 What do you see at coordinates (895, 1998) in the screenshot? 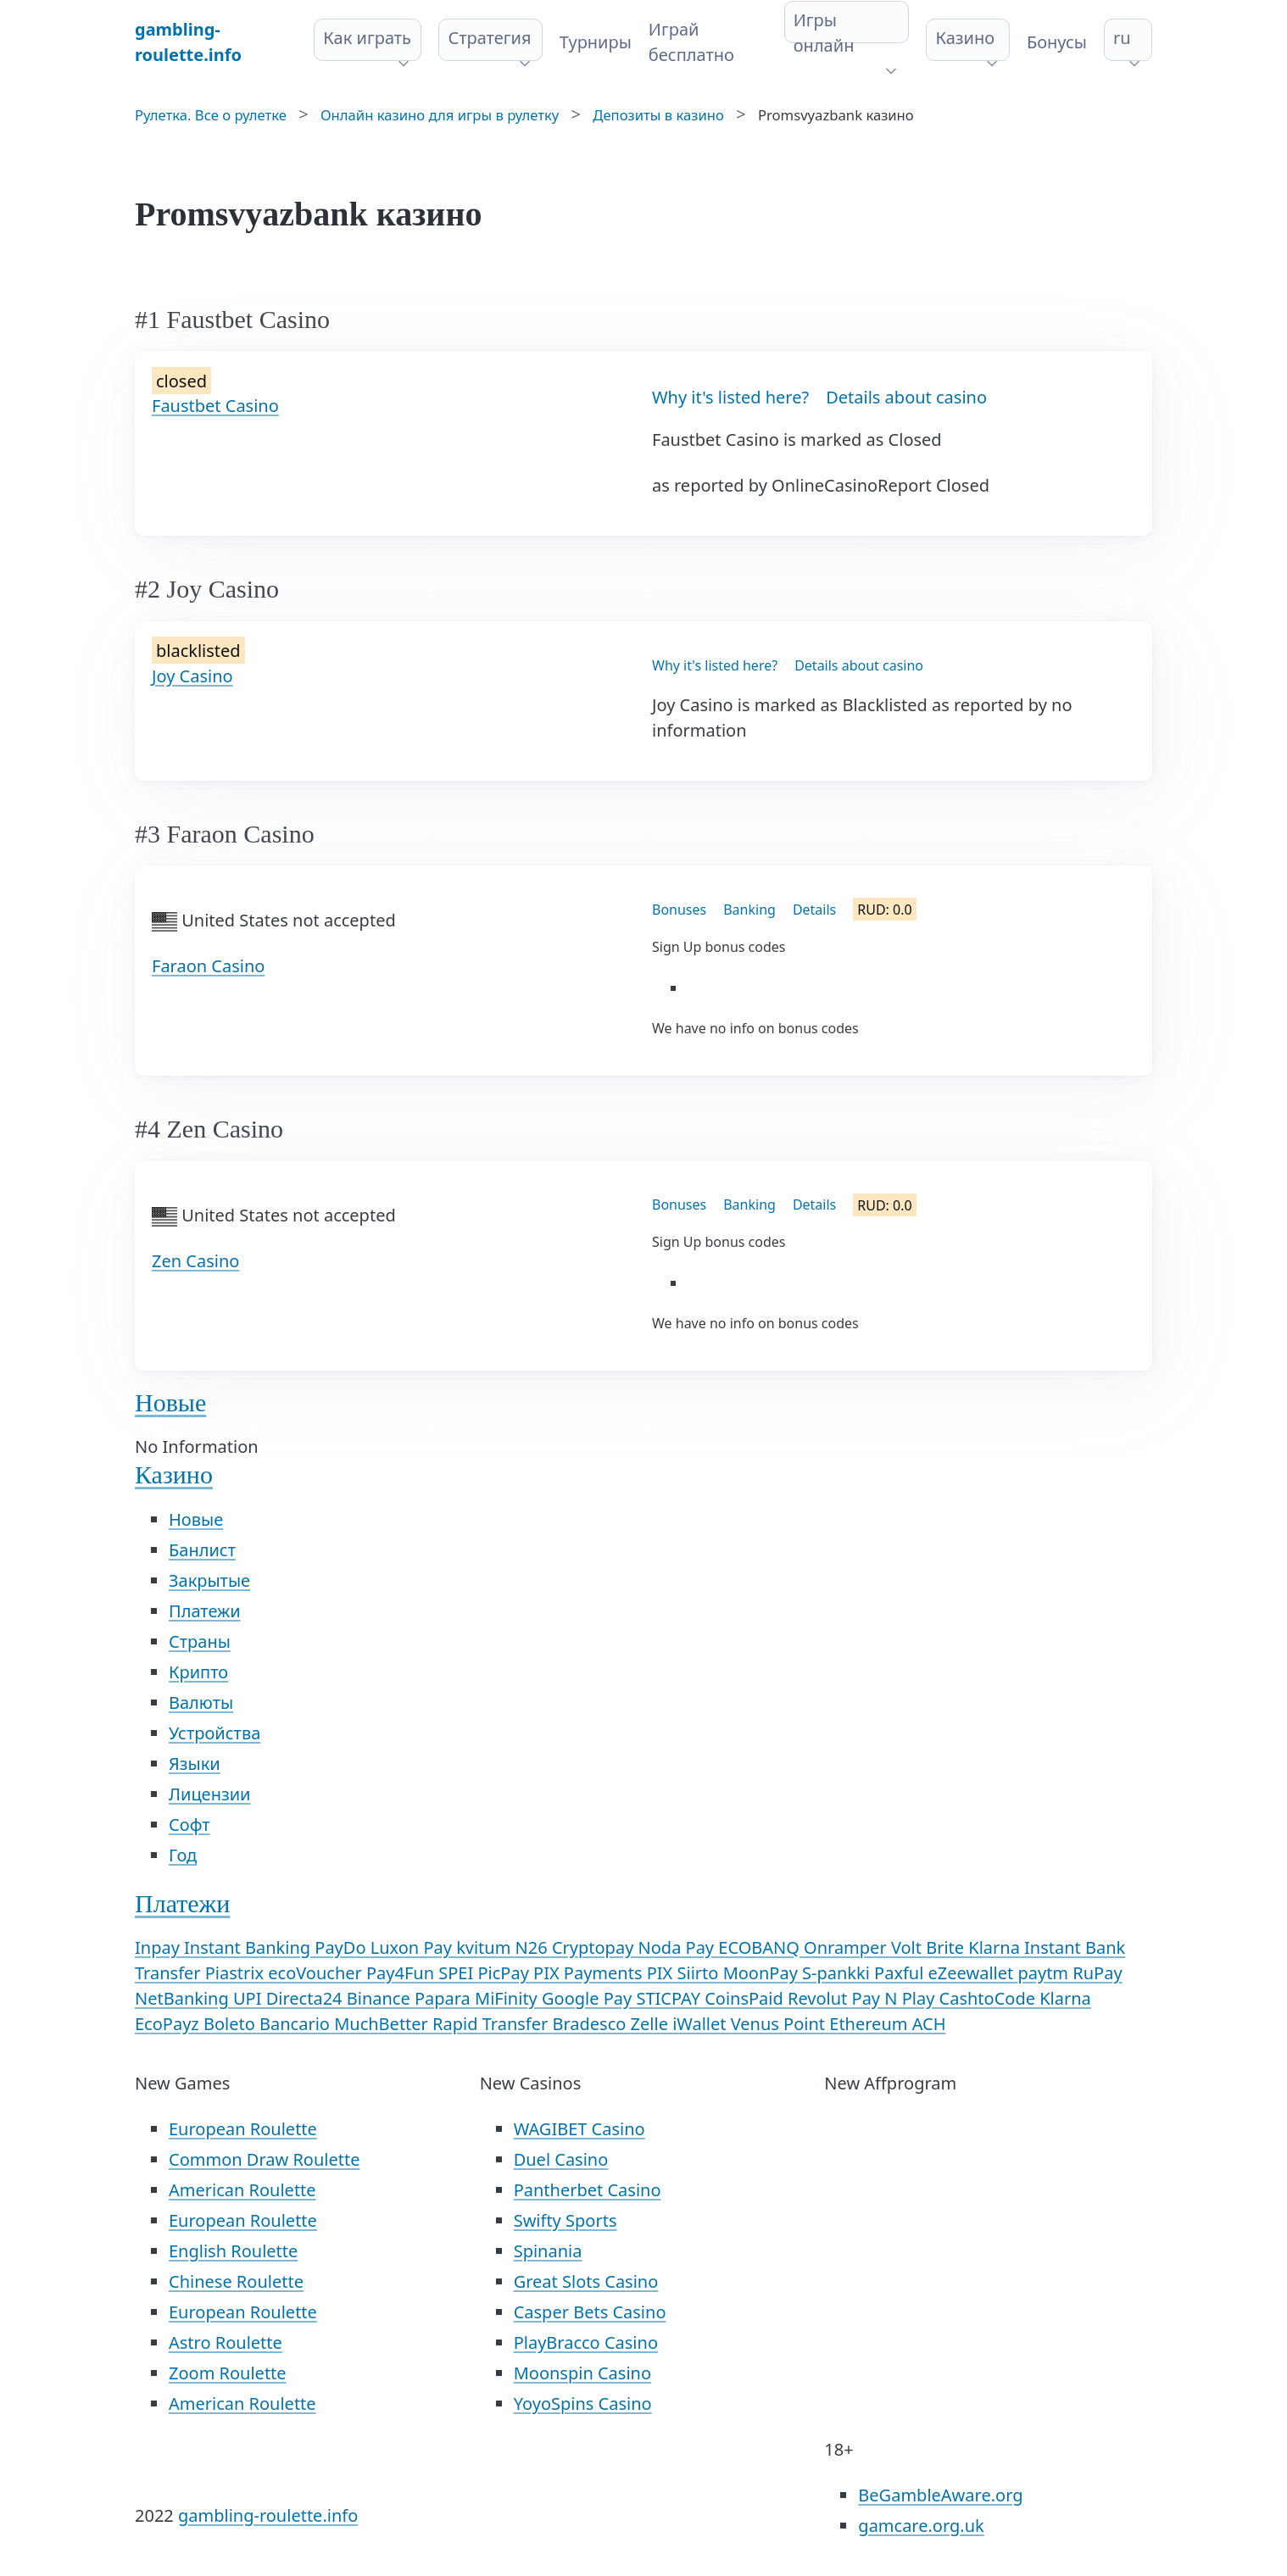
I see `Pay N Play` at bounding box center [895, 1998].